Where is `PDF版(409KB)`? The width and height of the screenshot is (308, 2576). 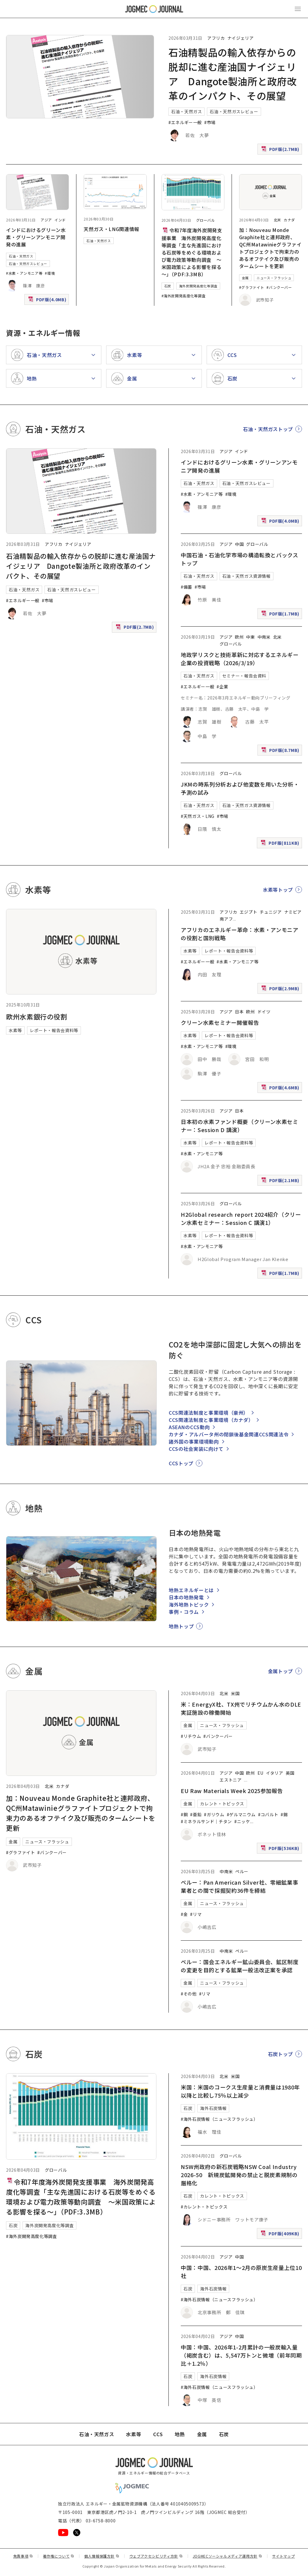 PDF版(409KB) is located at coordinates (280, 2234).